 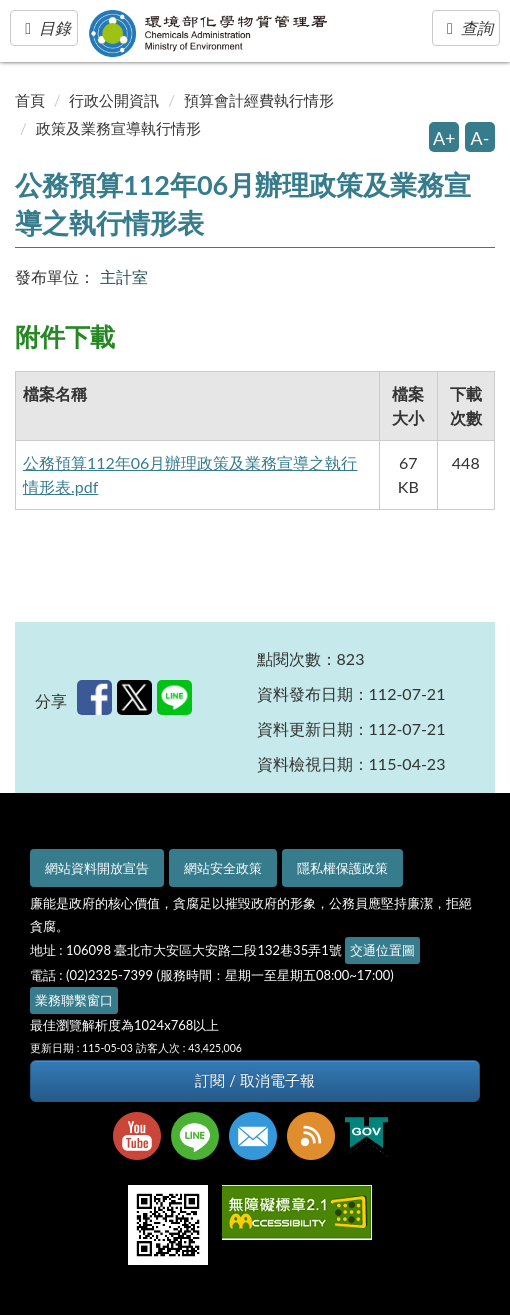 What do you see at coordinates (30, 100) in the screenshot?
I see `首頁` at bounding box center [30, 100].